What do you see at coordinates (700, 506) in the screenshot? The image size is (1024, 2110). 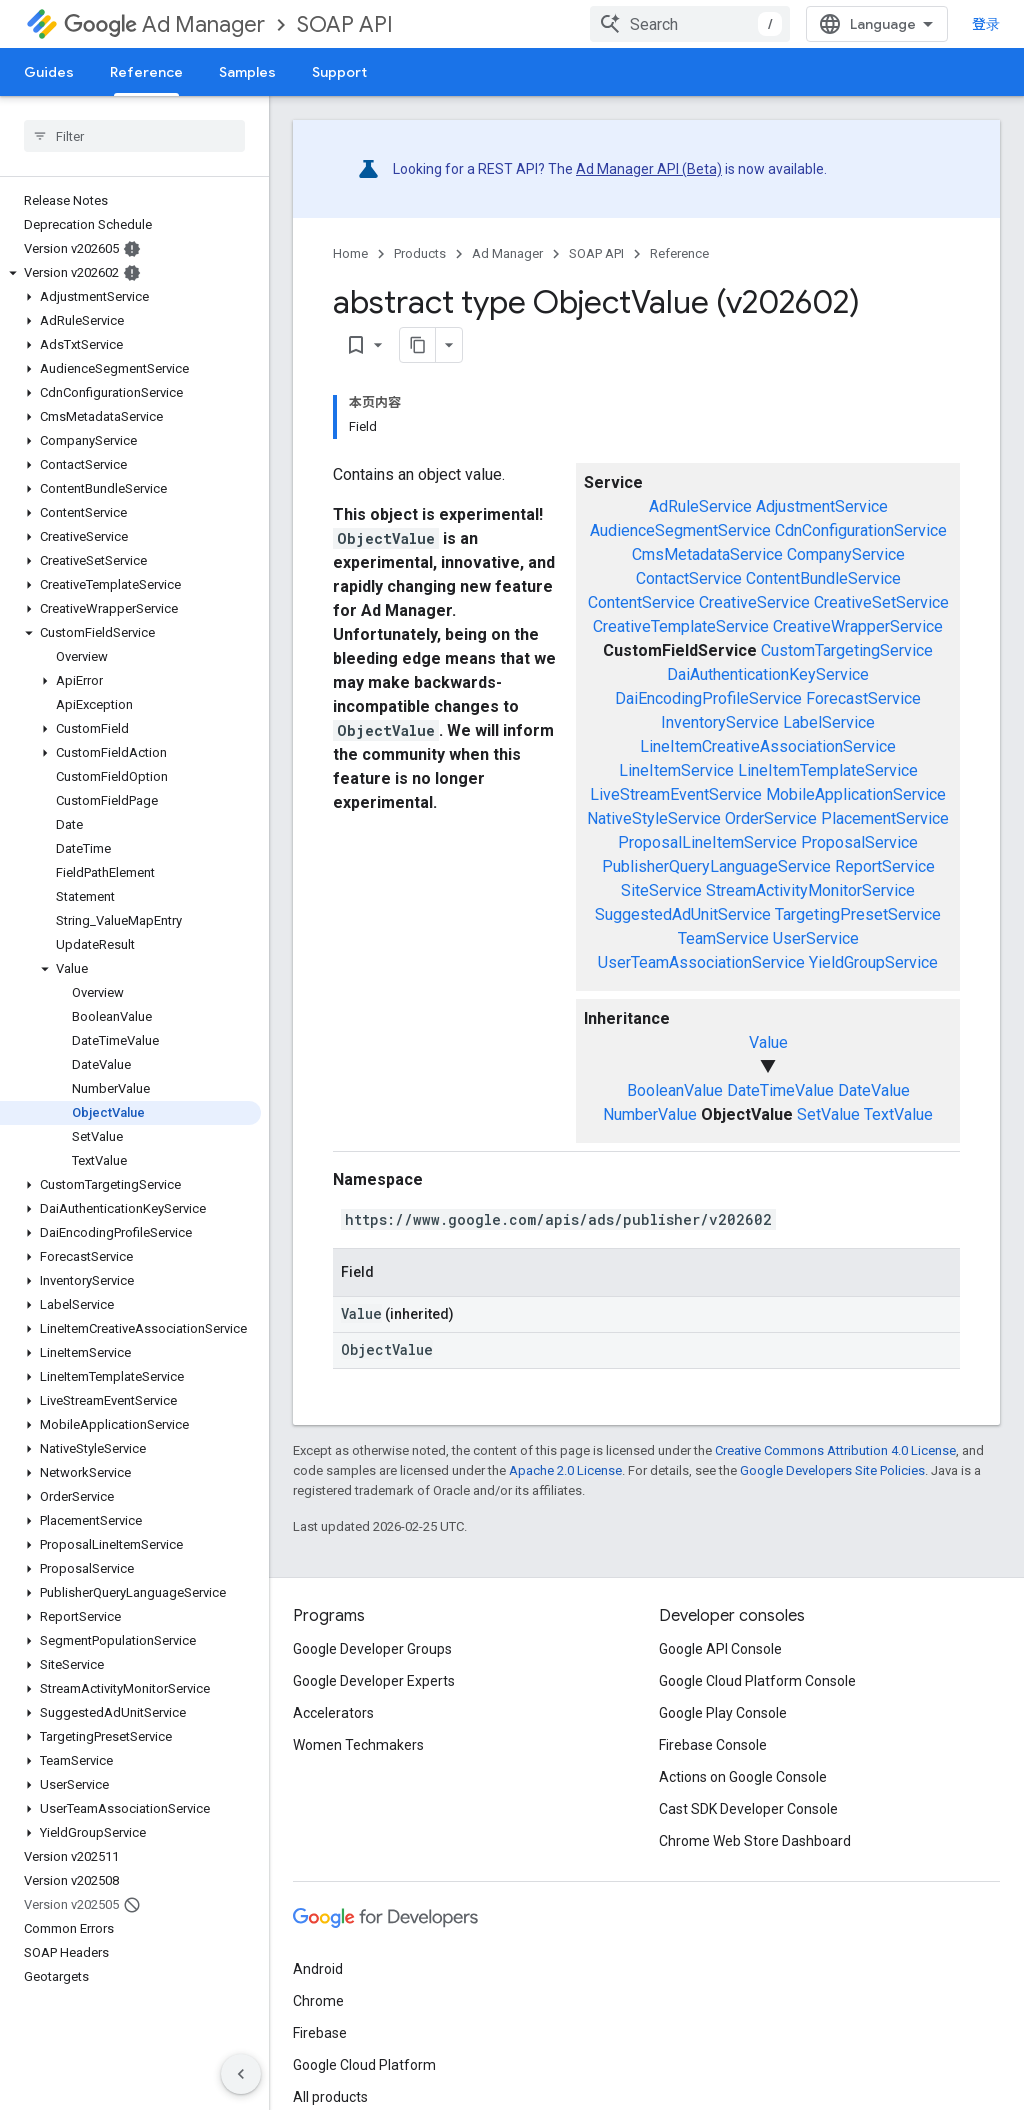 I see `AdRuleService` at bounding box center [700, 506].